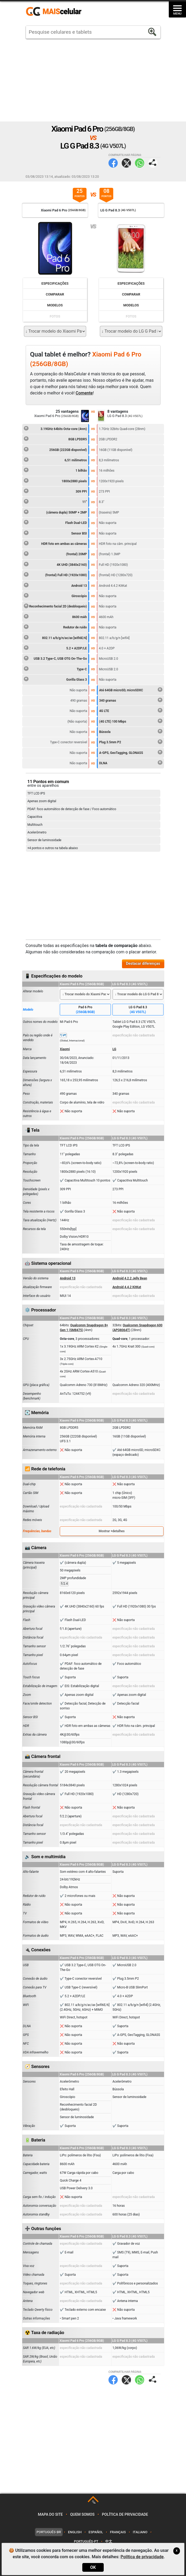 The image size is (186, 2576). Describe the element at coordinates (126, 163) in the screenshot. I see `Twitter` at that location.